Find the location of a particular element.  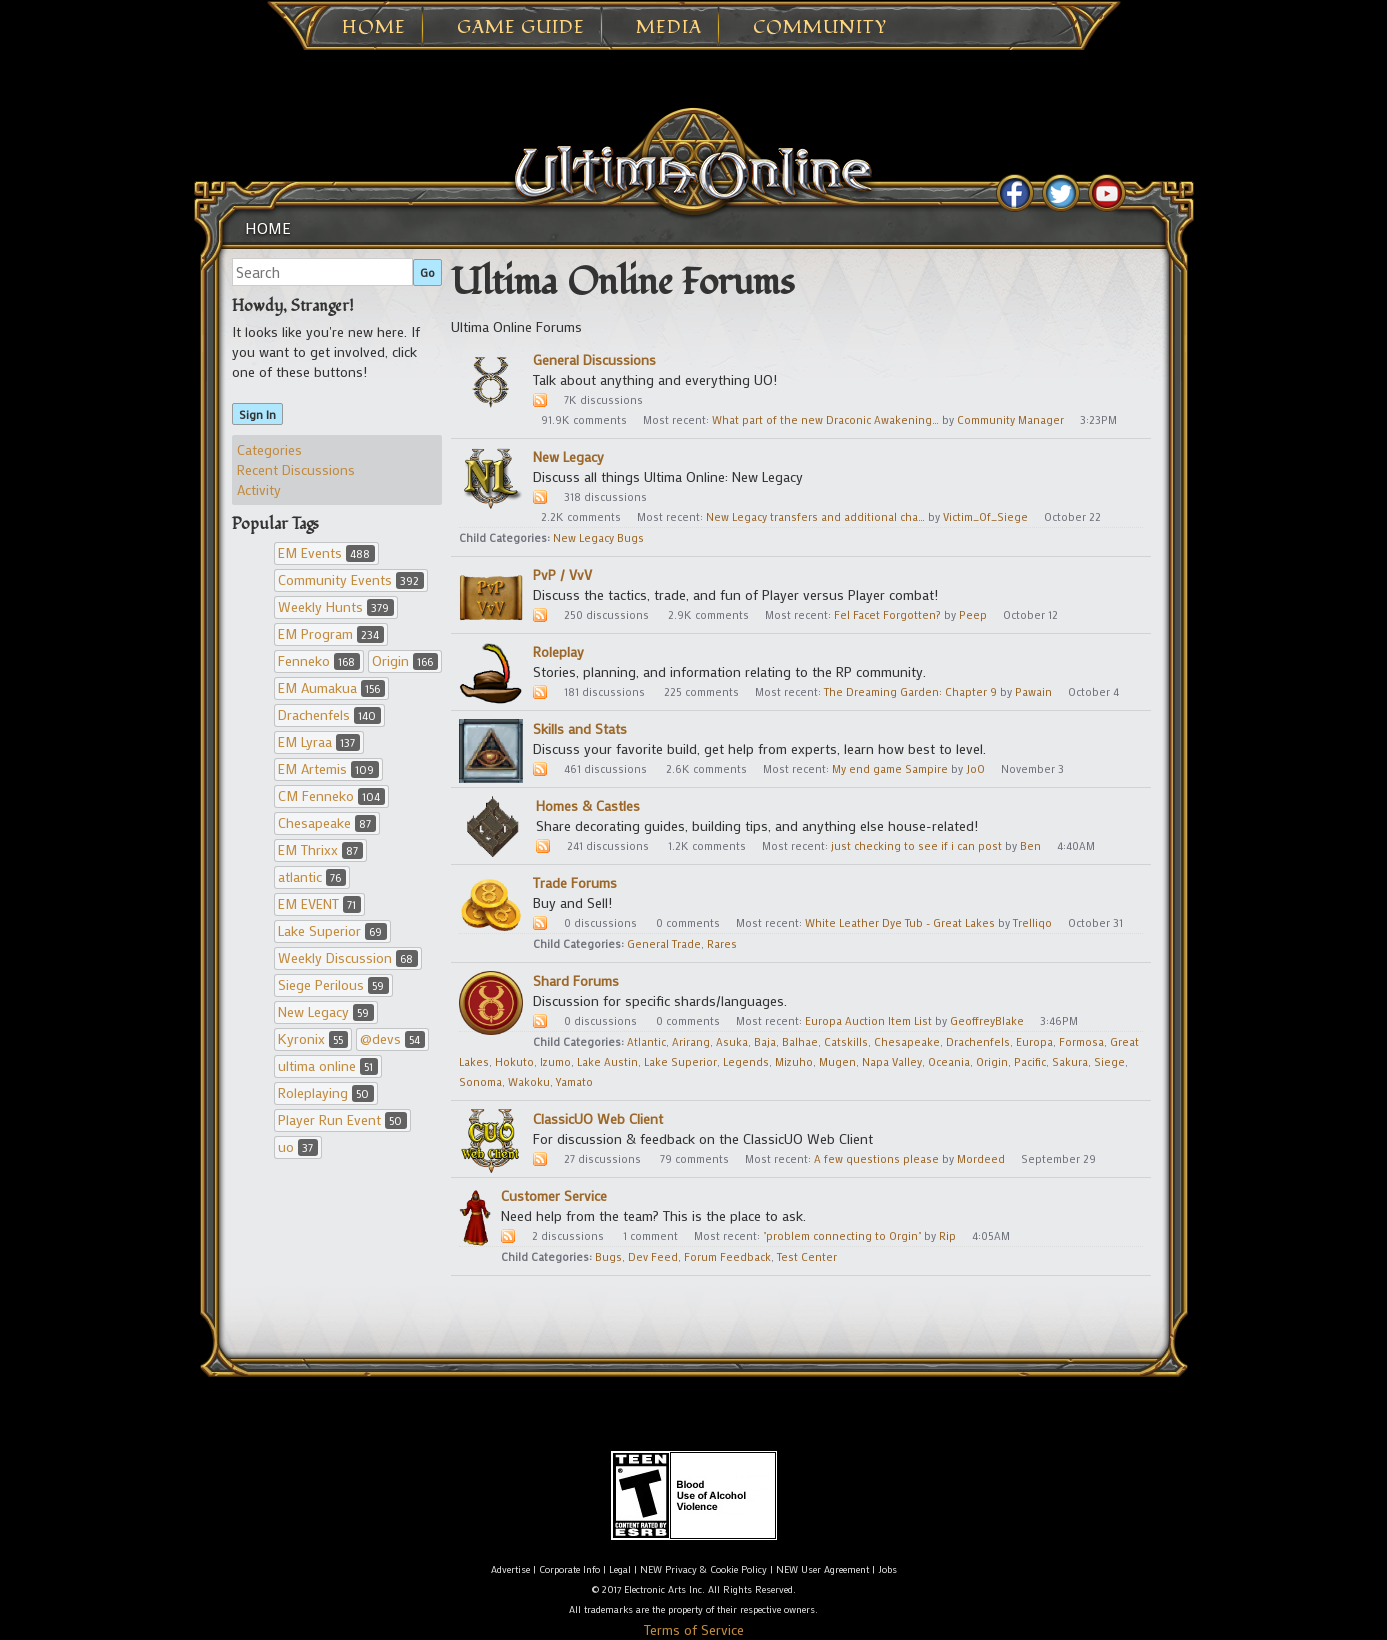

Activity is located at coordinates (259, 489).